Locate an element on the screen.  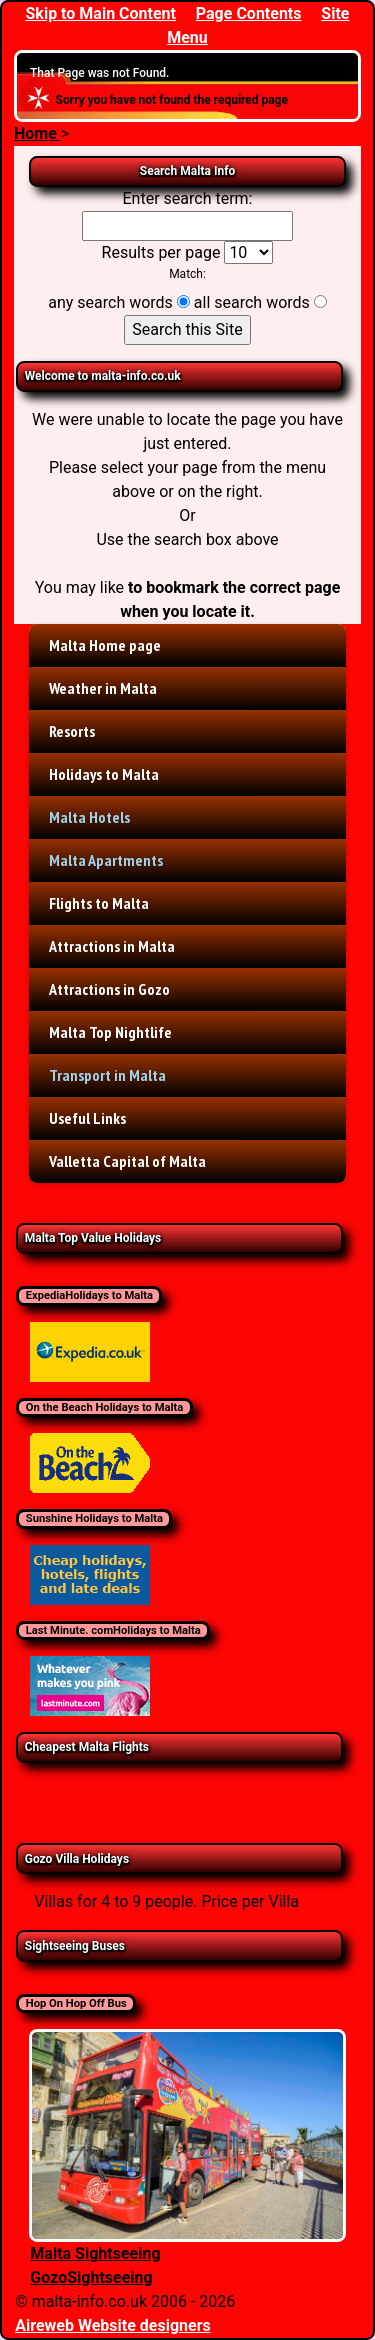
[Search this Site] is located at coordinates (187, 330).